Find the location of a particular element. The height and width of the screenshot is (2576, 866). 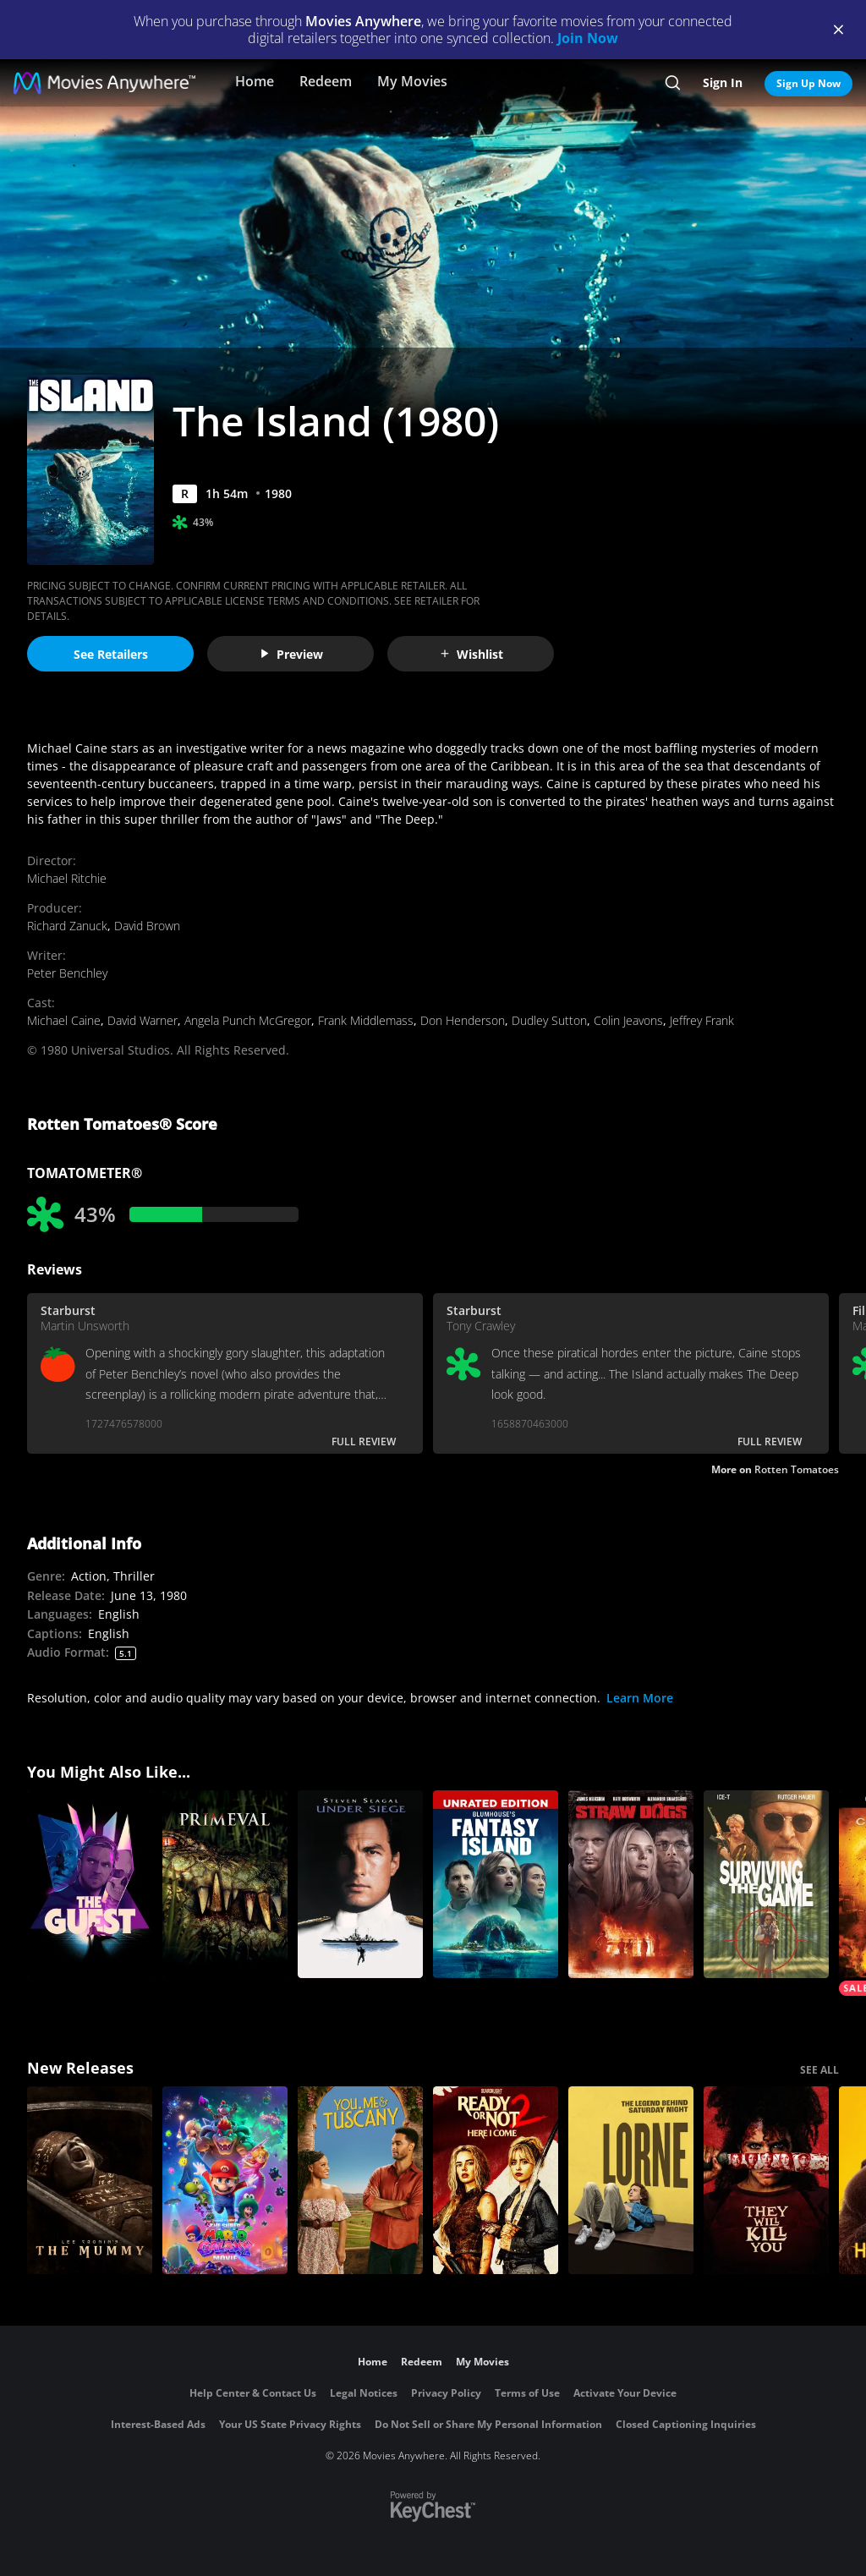

Preview is located at coordinates (291, 654).